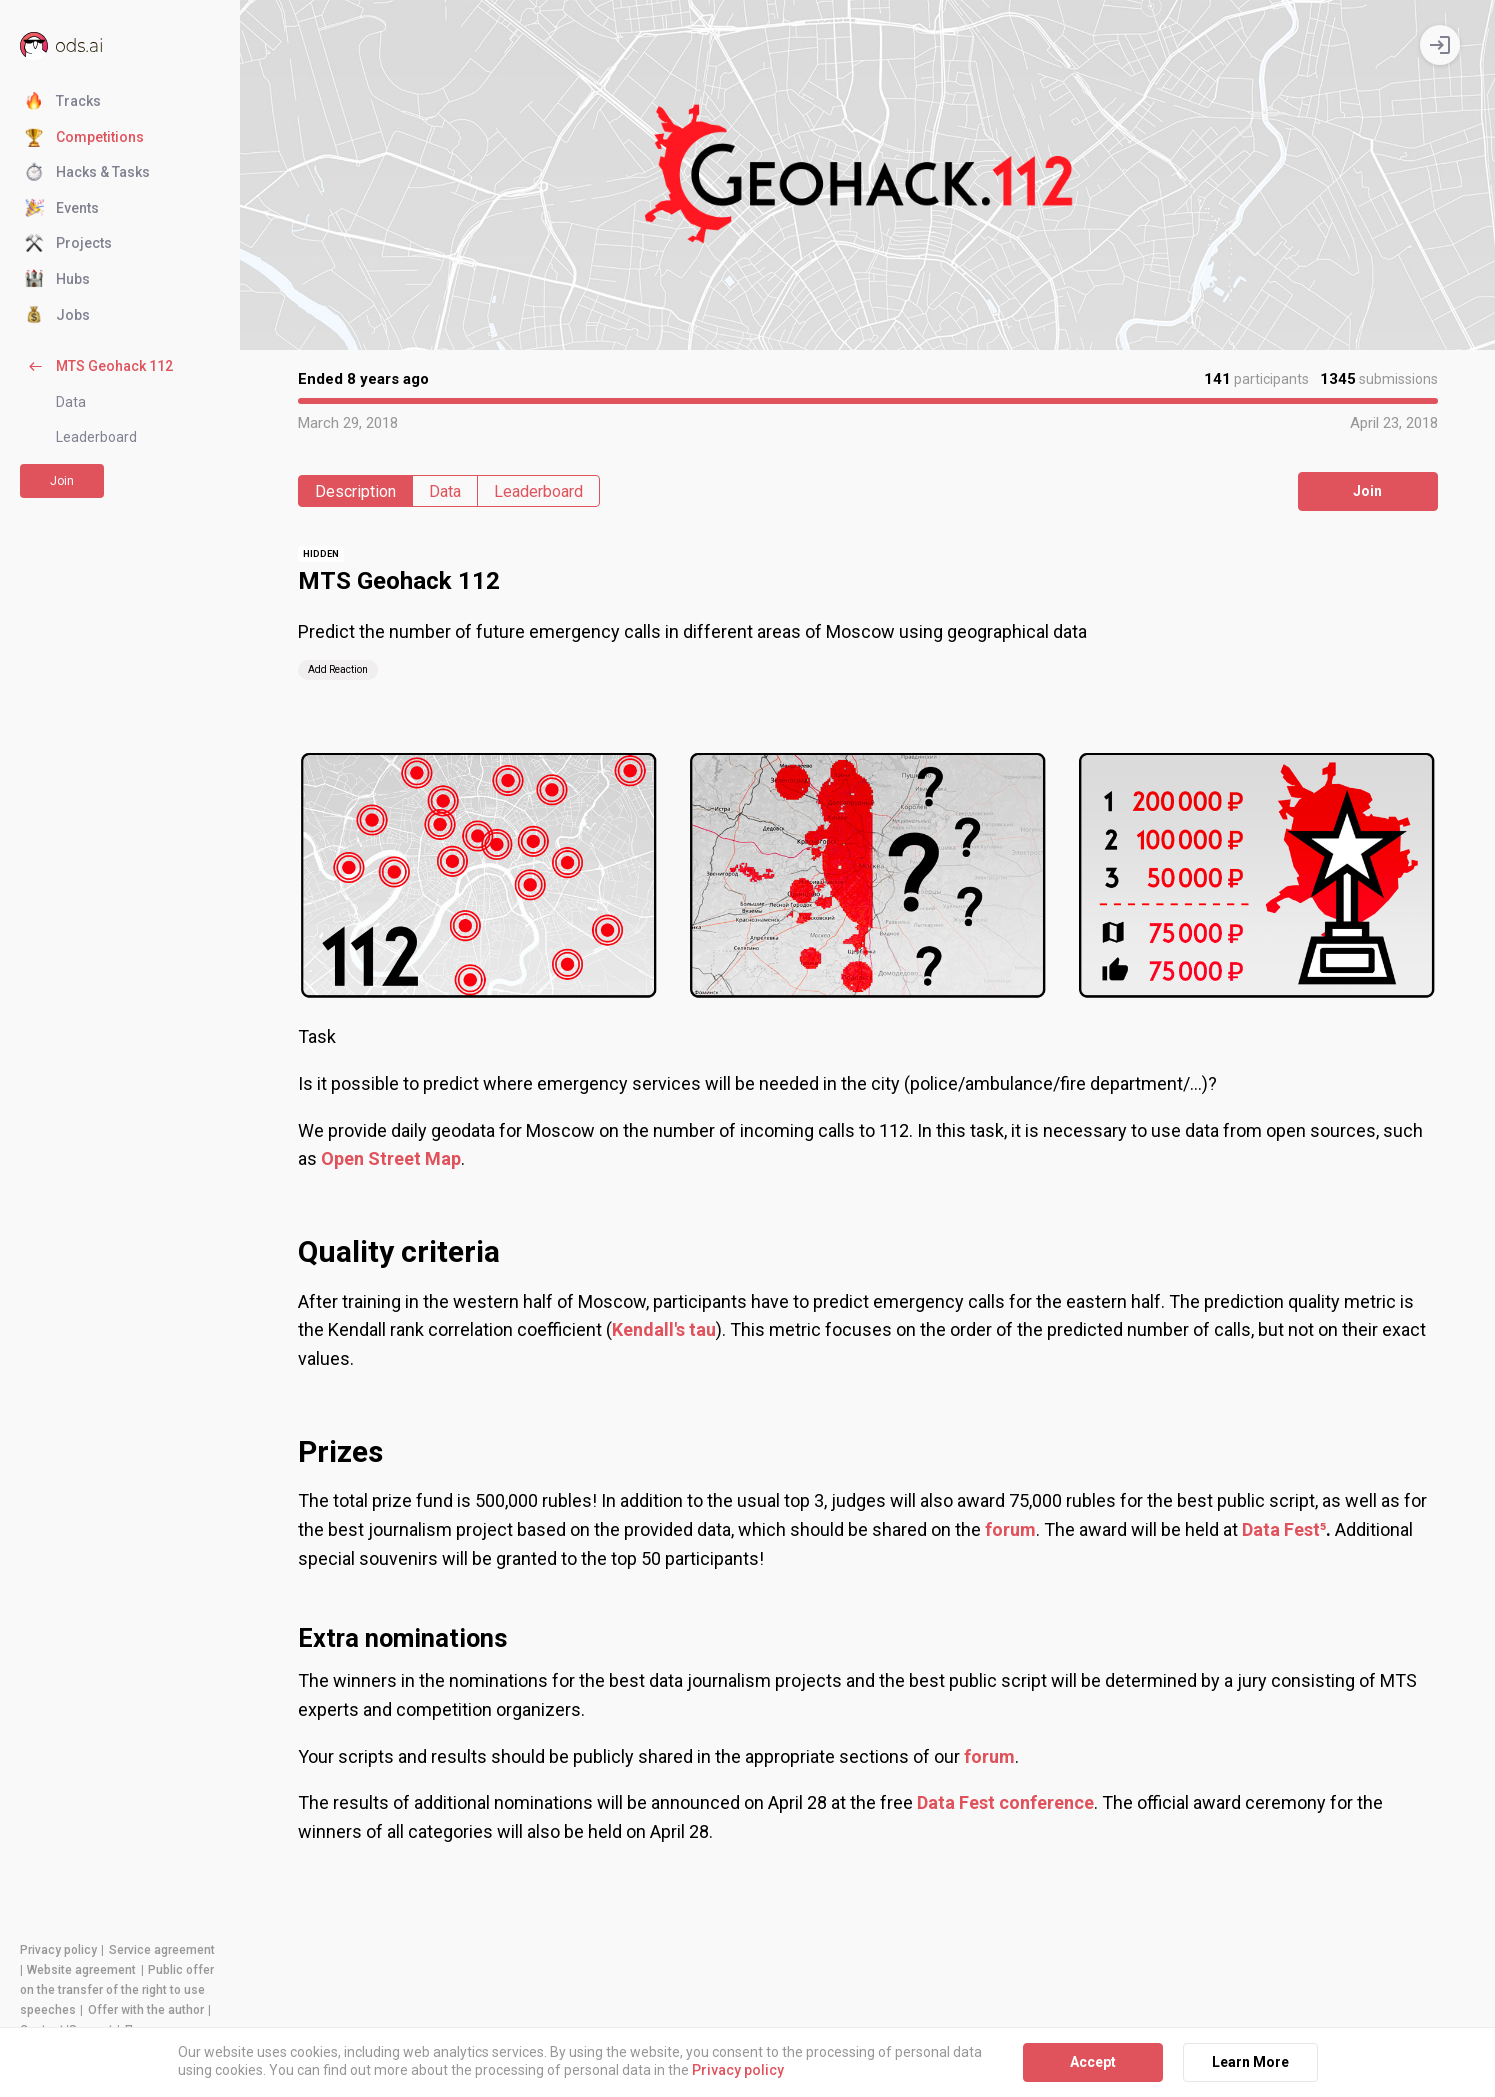  I want to click on Hubs, so click(57, 280).